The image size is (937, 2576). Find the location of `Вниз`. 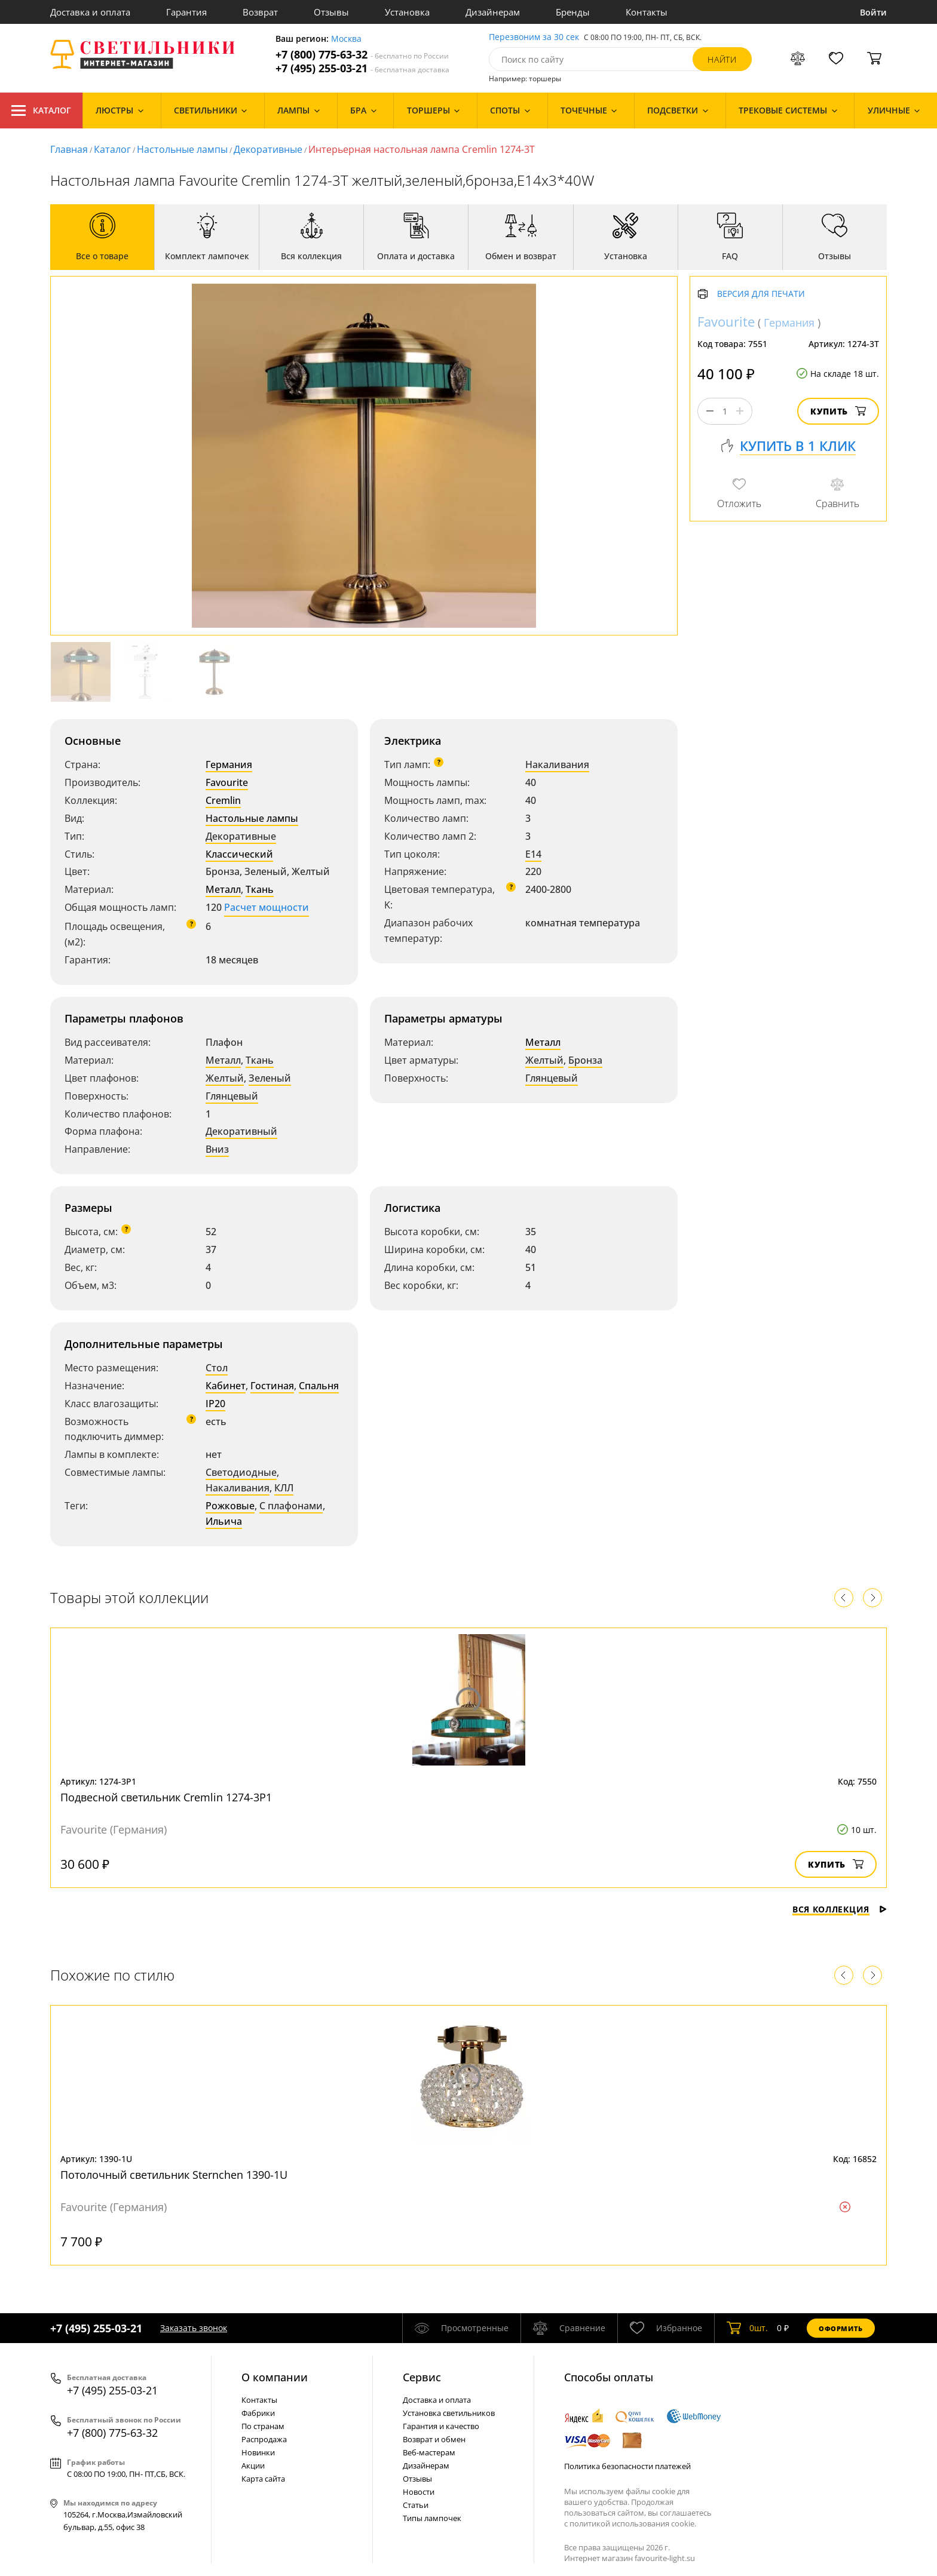

Вниз is located at coordinates (217, 1149).